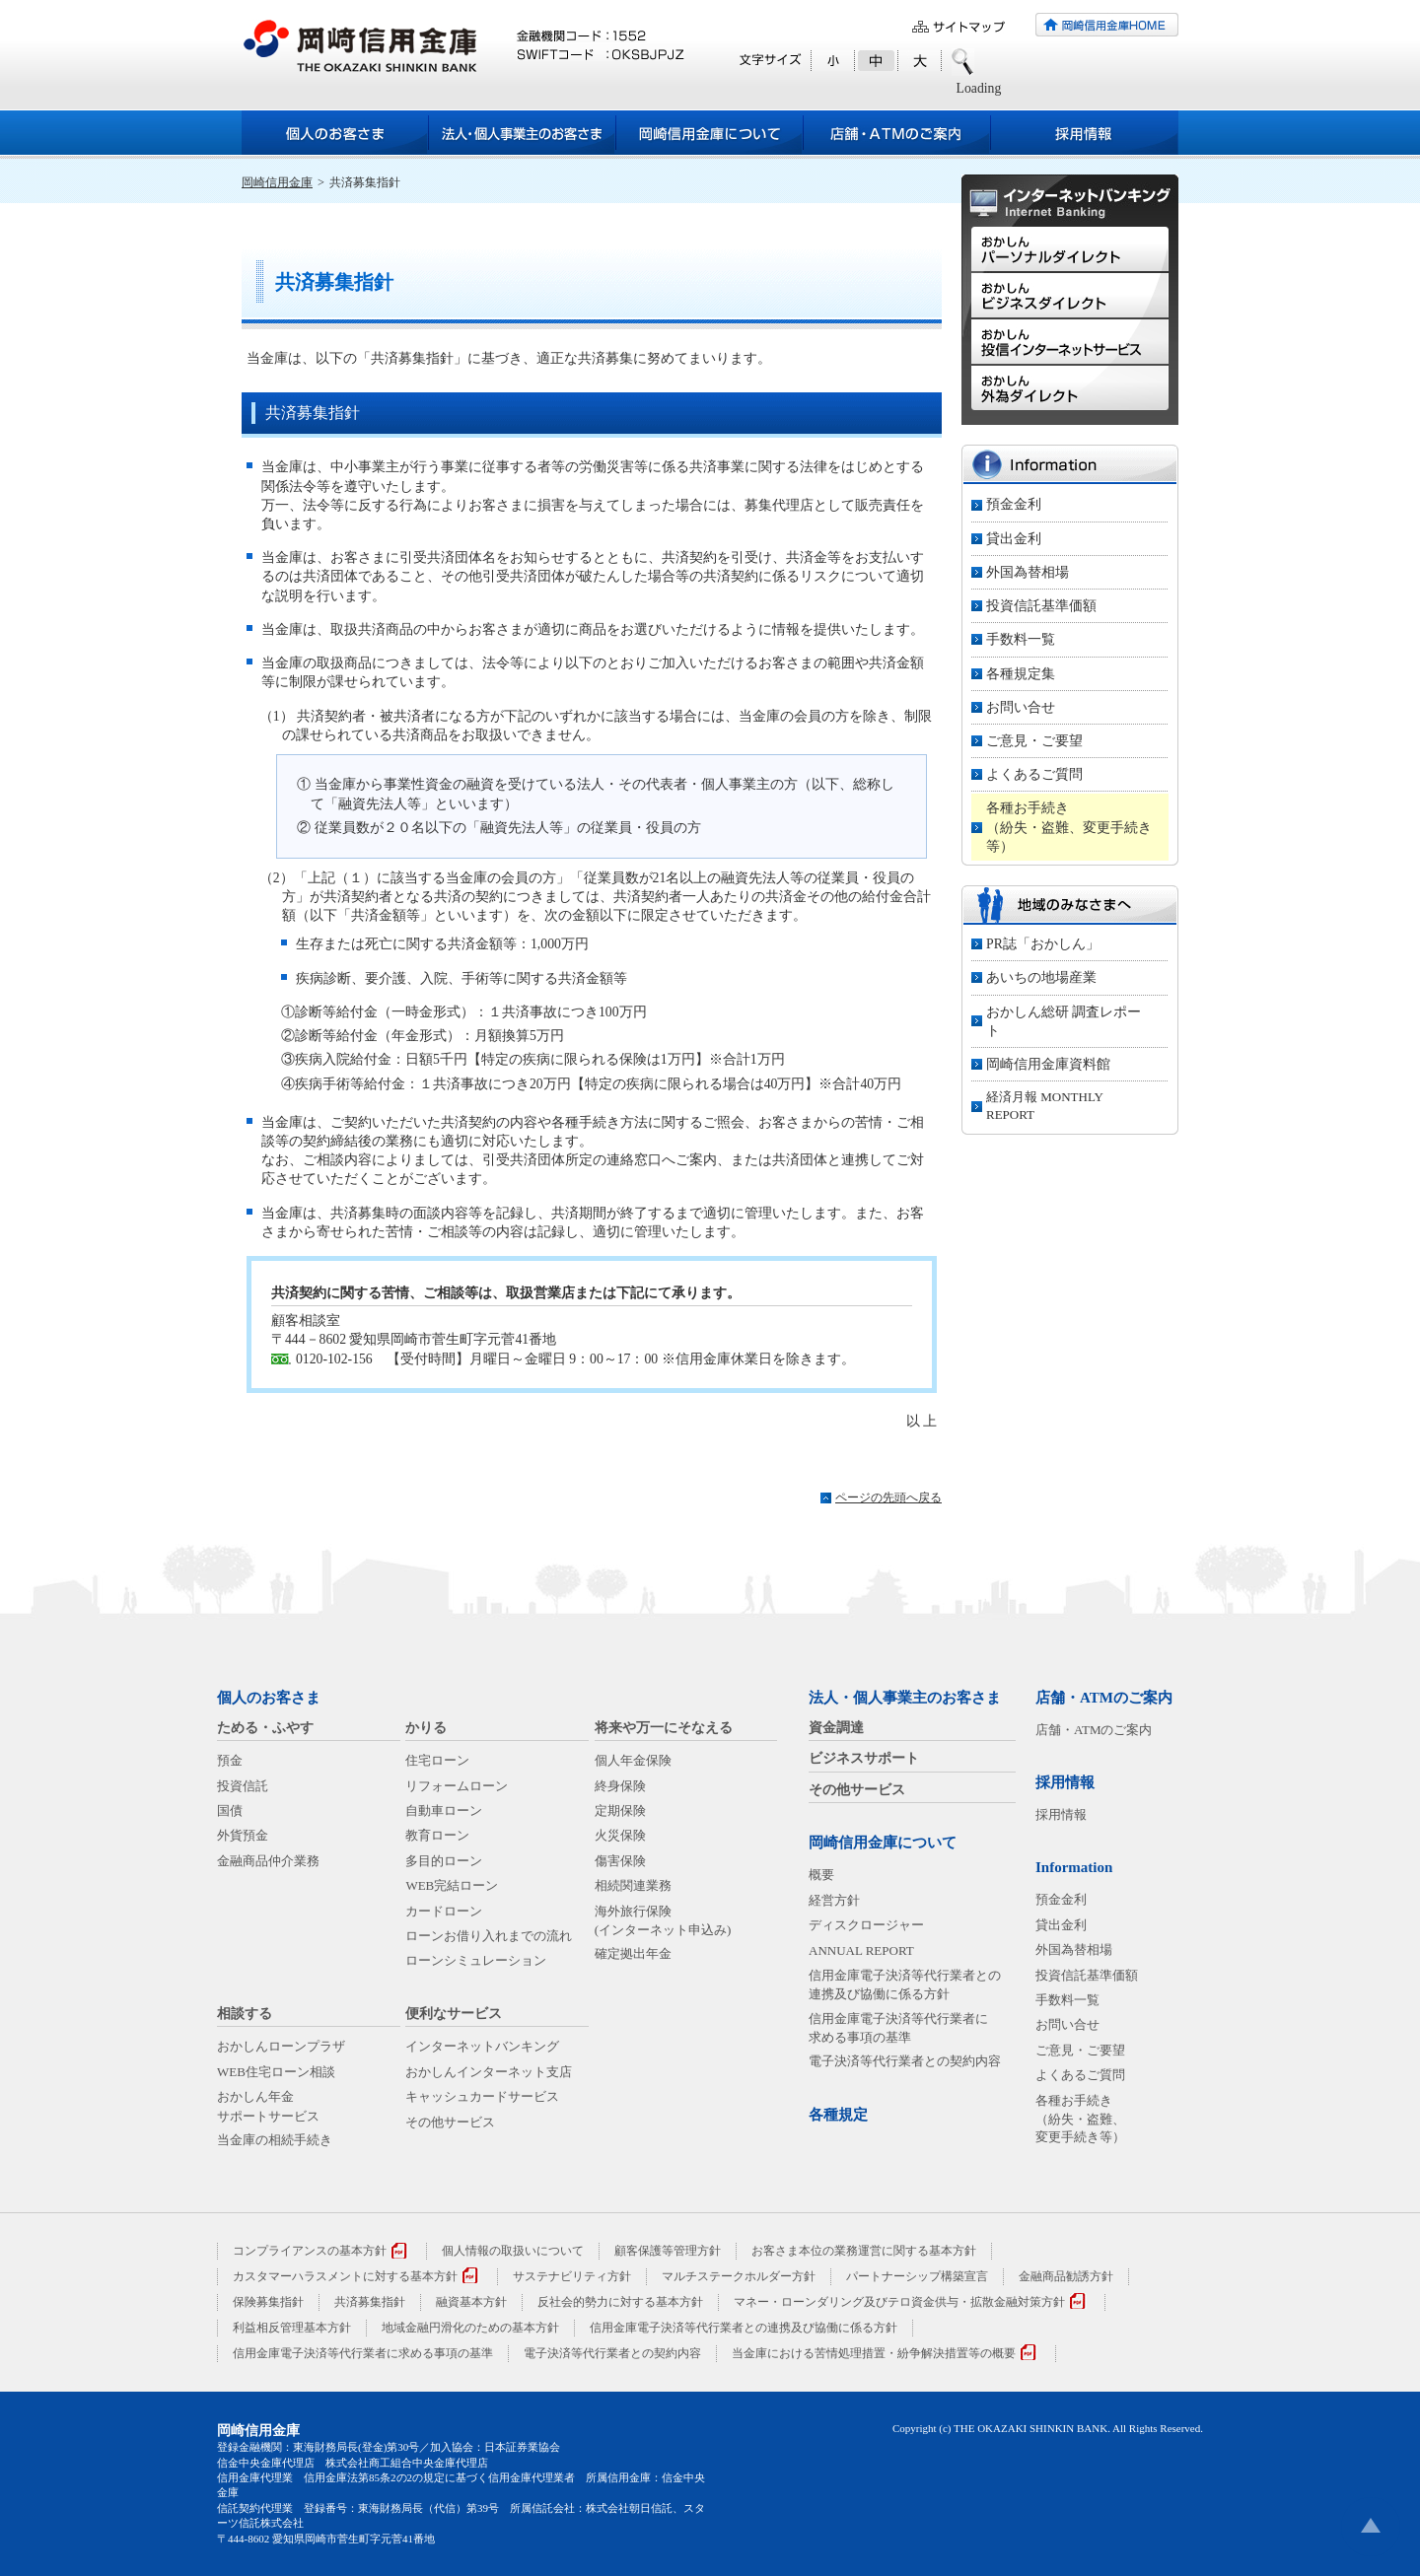  What do you see at coordinates (836, 1727) in the screenshot?
I see `資金調達` at bounding box center [836, 1727].